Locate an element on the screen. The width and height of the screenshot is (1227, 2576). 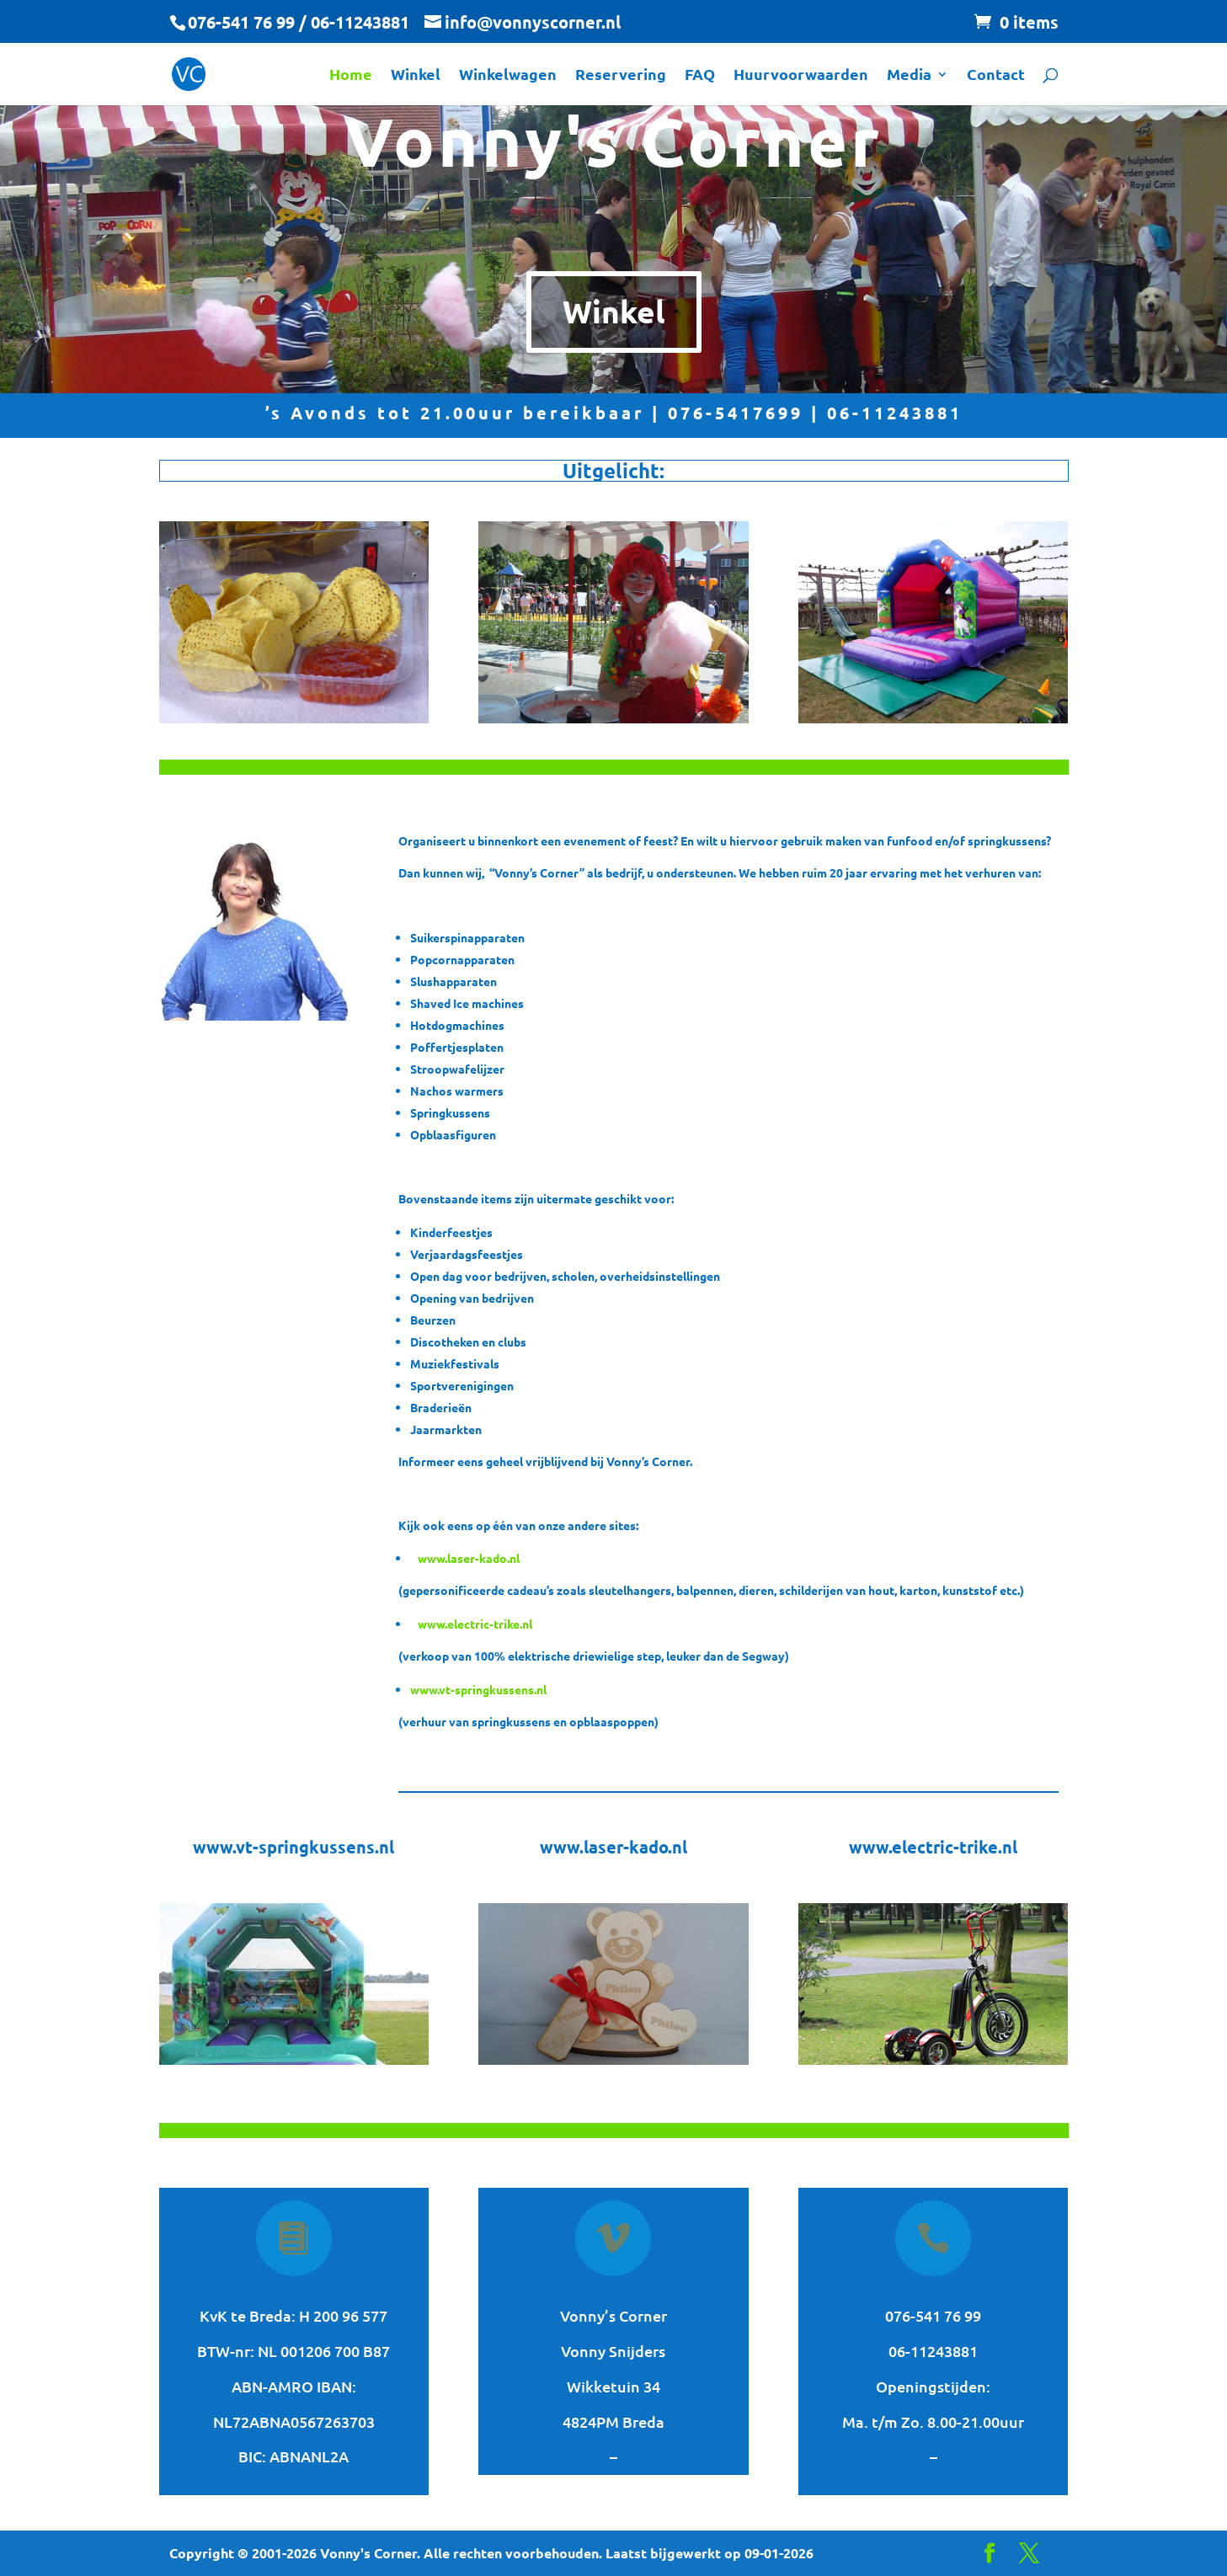
Home is located at coordinates (350, 75).